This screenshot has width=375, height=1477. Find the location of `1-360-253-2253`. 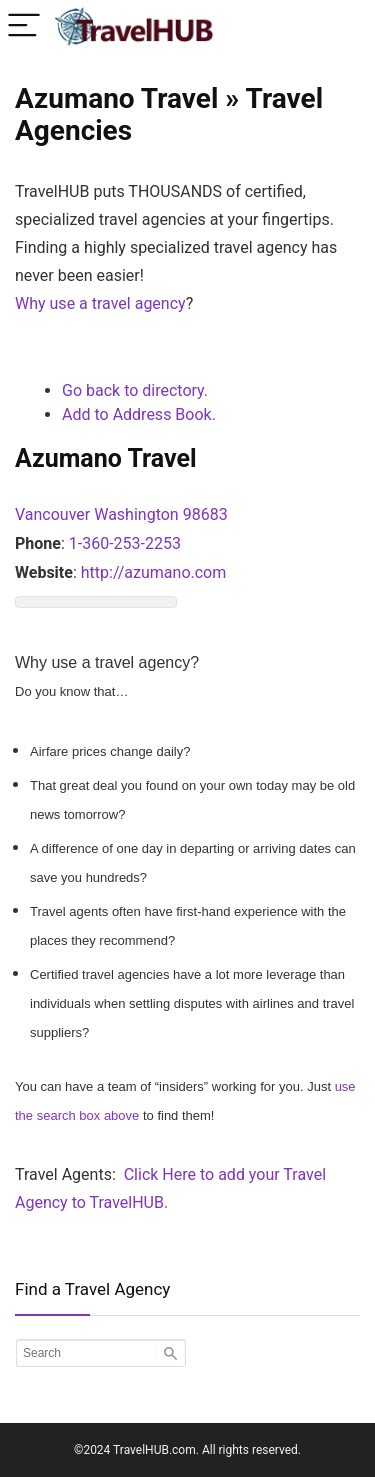

1-360-253-2253 is located at coordinates (125, 543).